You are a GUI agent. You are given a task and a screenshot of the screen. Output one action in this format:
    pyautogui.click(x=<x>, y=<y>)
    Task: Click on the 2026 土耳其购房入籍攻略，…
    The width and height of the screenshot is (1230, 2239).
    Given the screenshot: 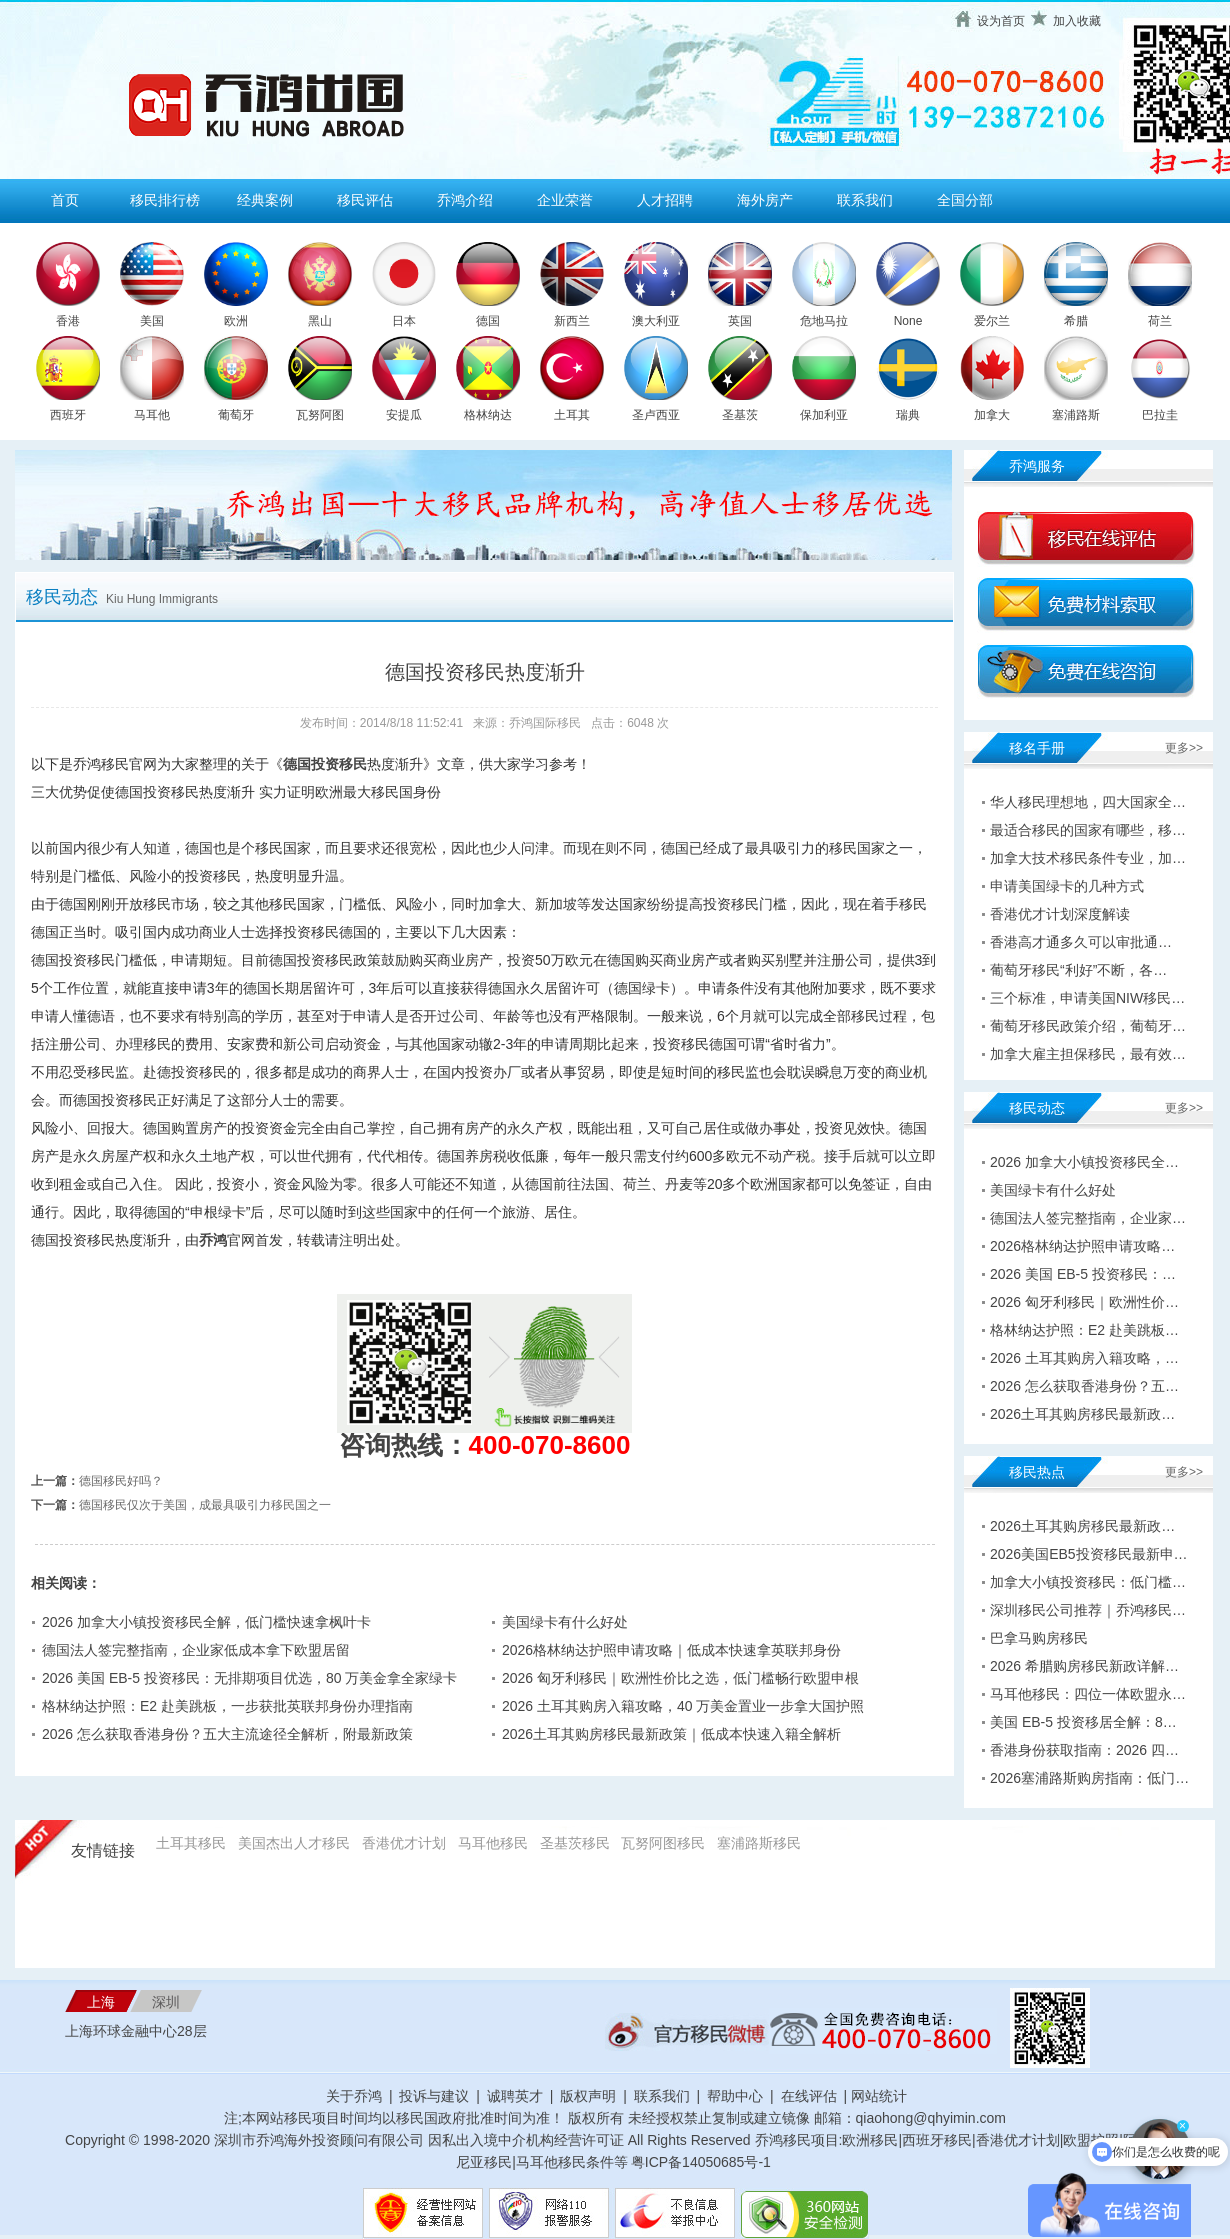 What is the action you would take?
    pyautogui.click(x=1084, y=1358)
    